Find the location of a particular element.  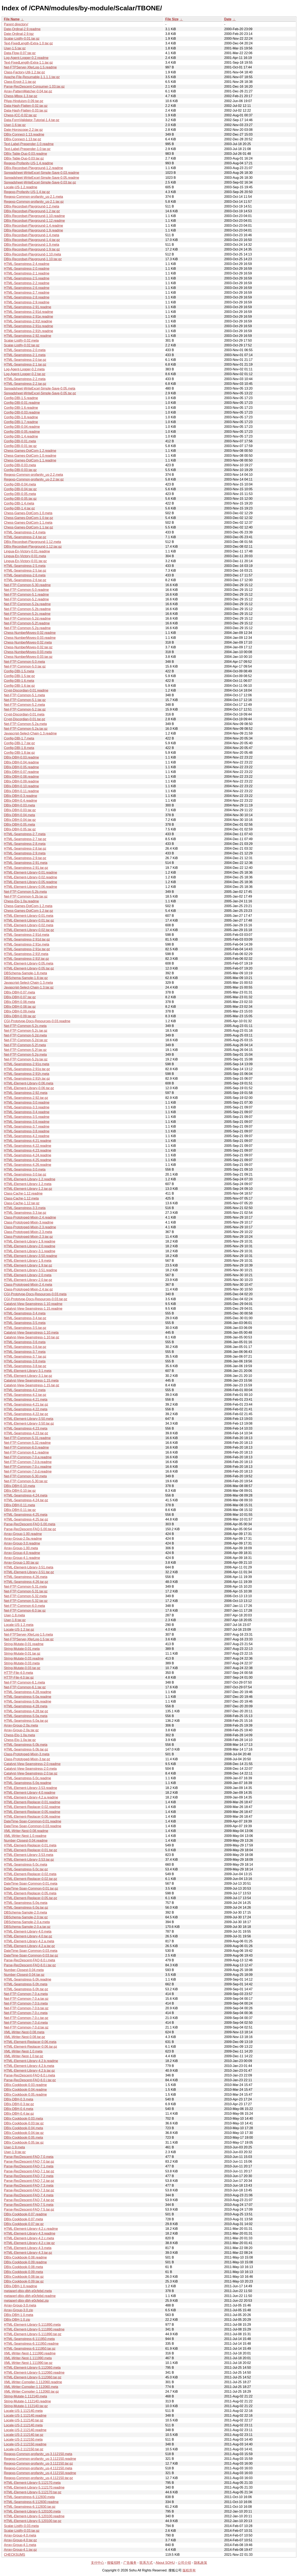

HTML-Seamstress-2.9.readme is located at coordinates (26, 302).